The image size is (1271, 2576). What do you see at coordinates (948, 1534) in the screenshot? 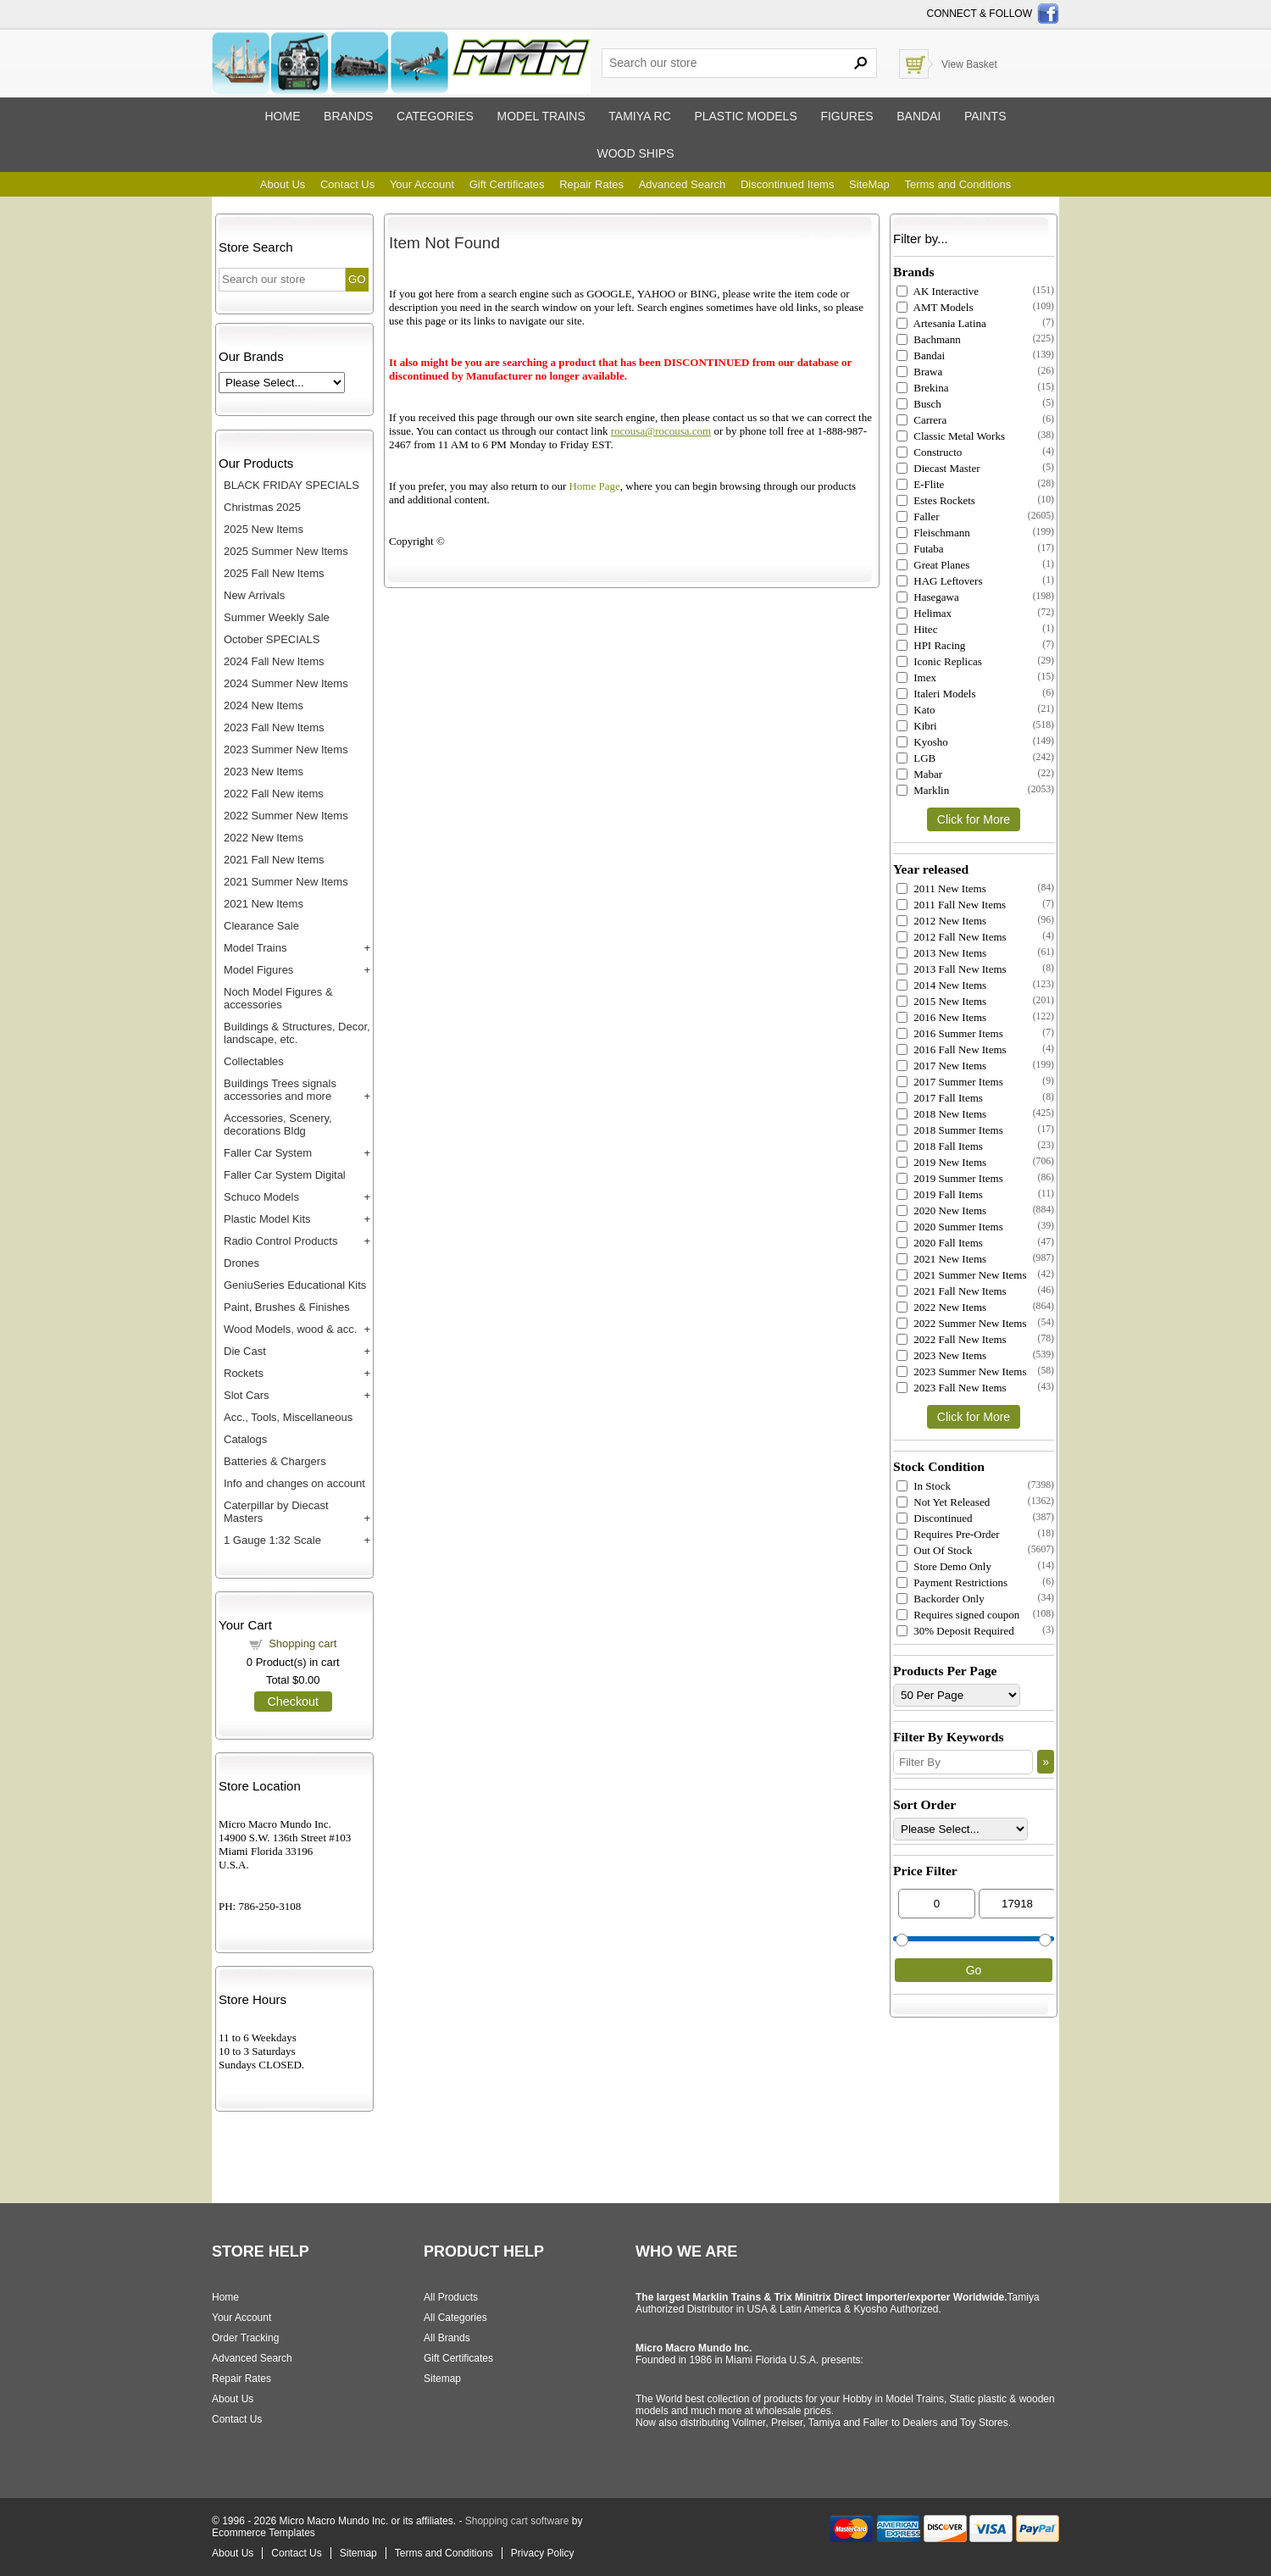
I see `Requires Pre-Order` at bounding box center [948, 1534].